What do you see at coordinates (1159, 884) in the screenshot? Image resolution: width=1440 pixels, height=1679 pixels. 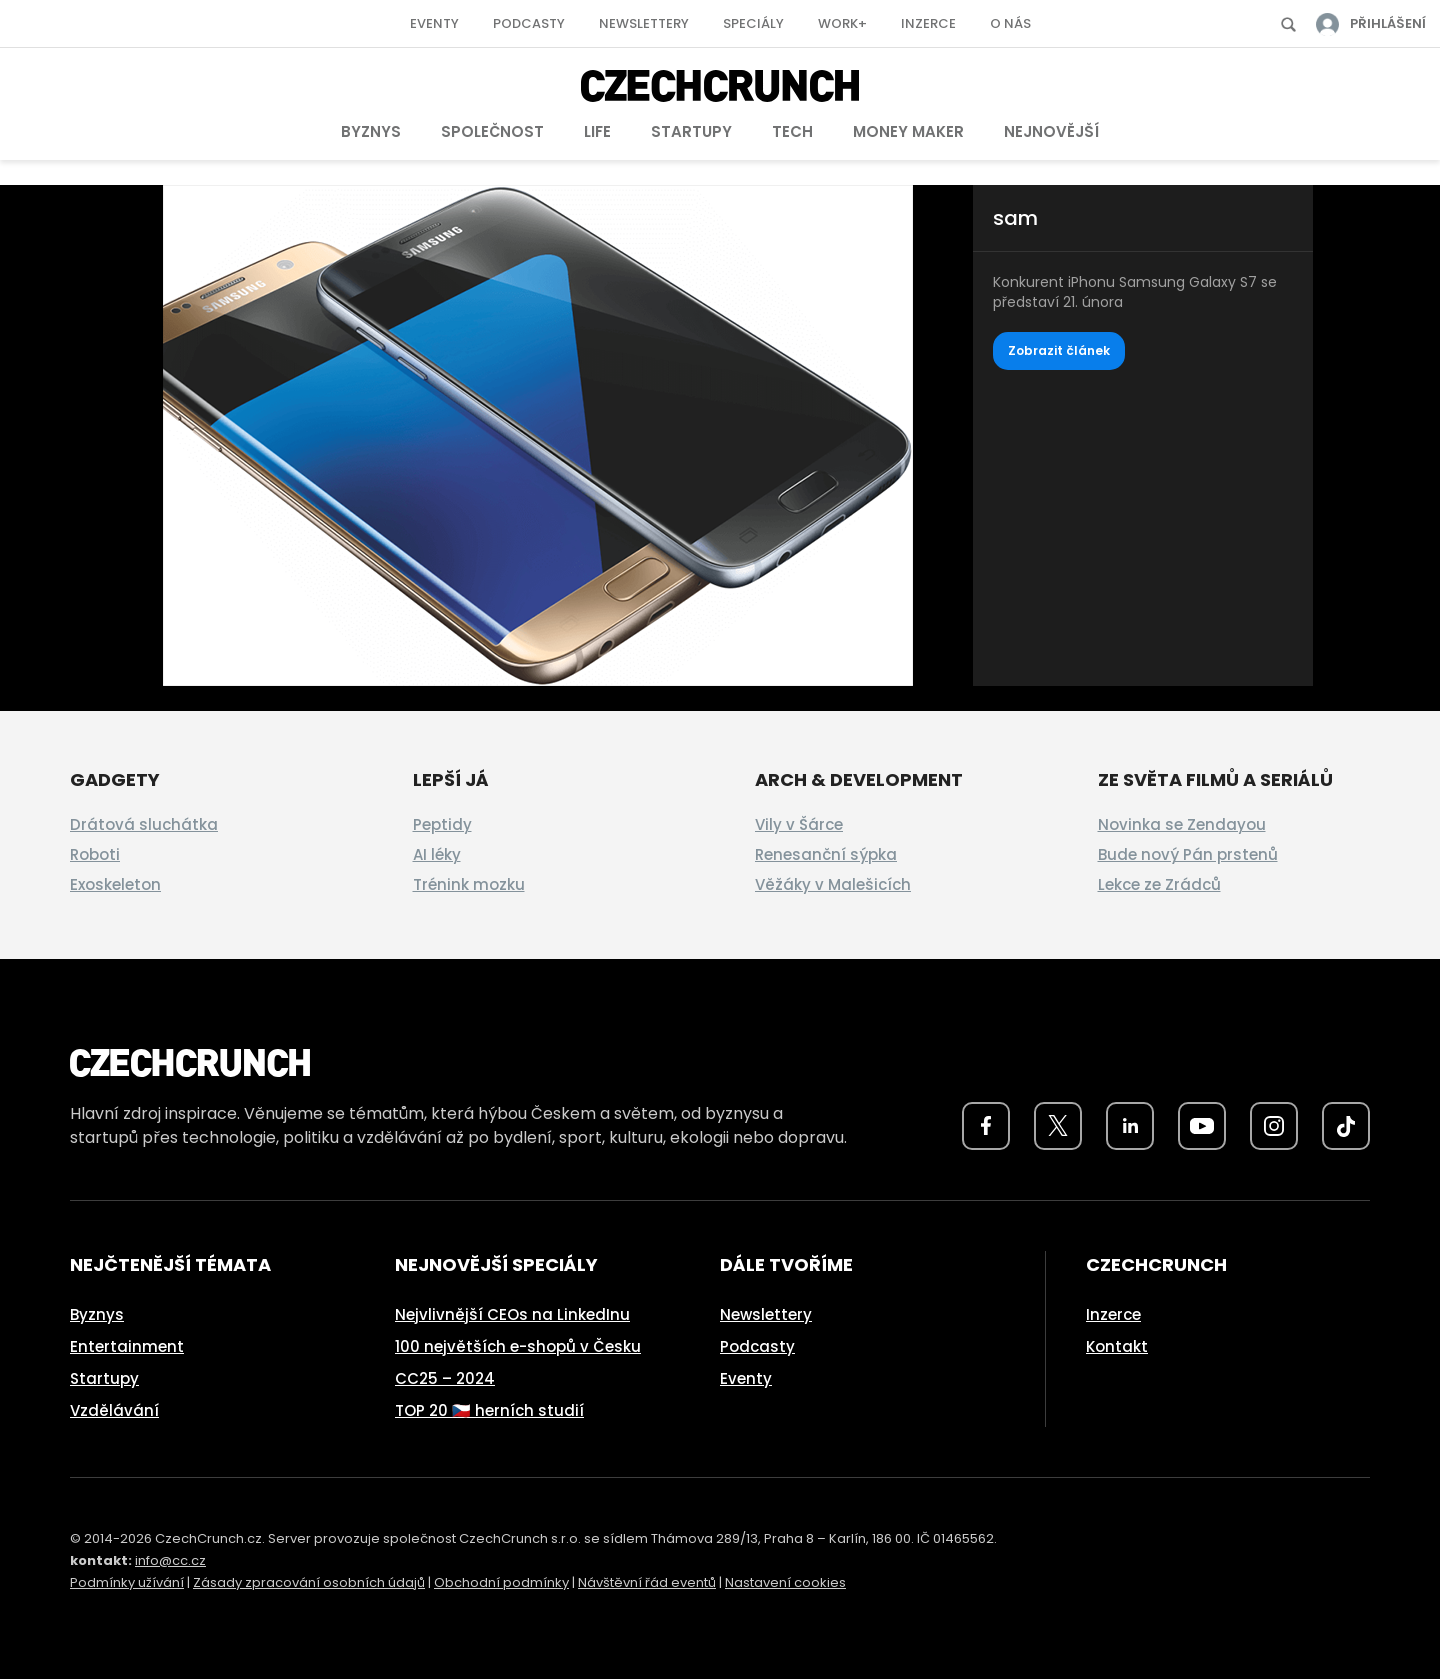 I see `Lekce ze Zrádců` at bounding box center [1159, 884].